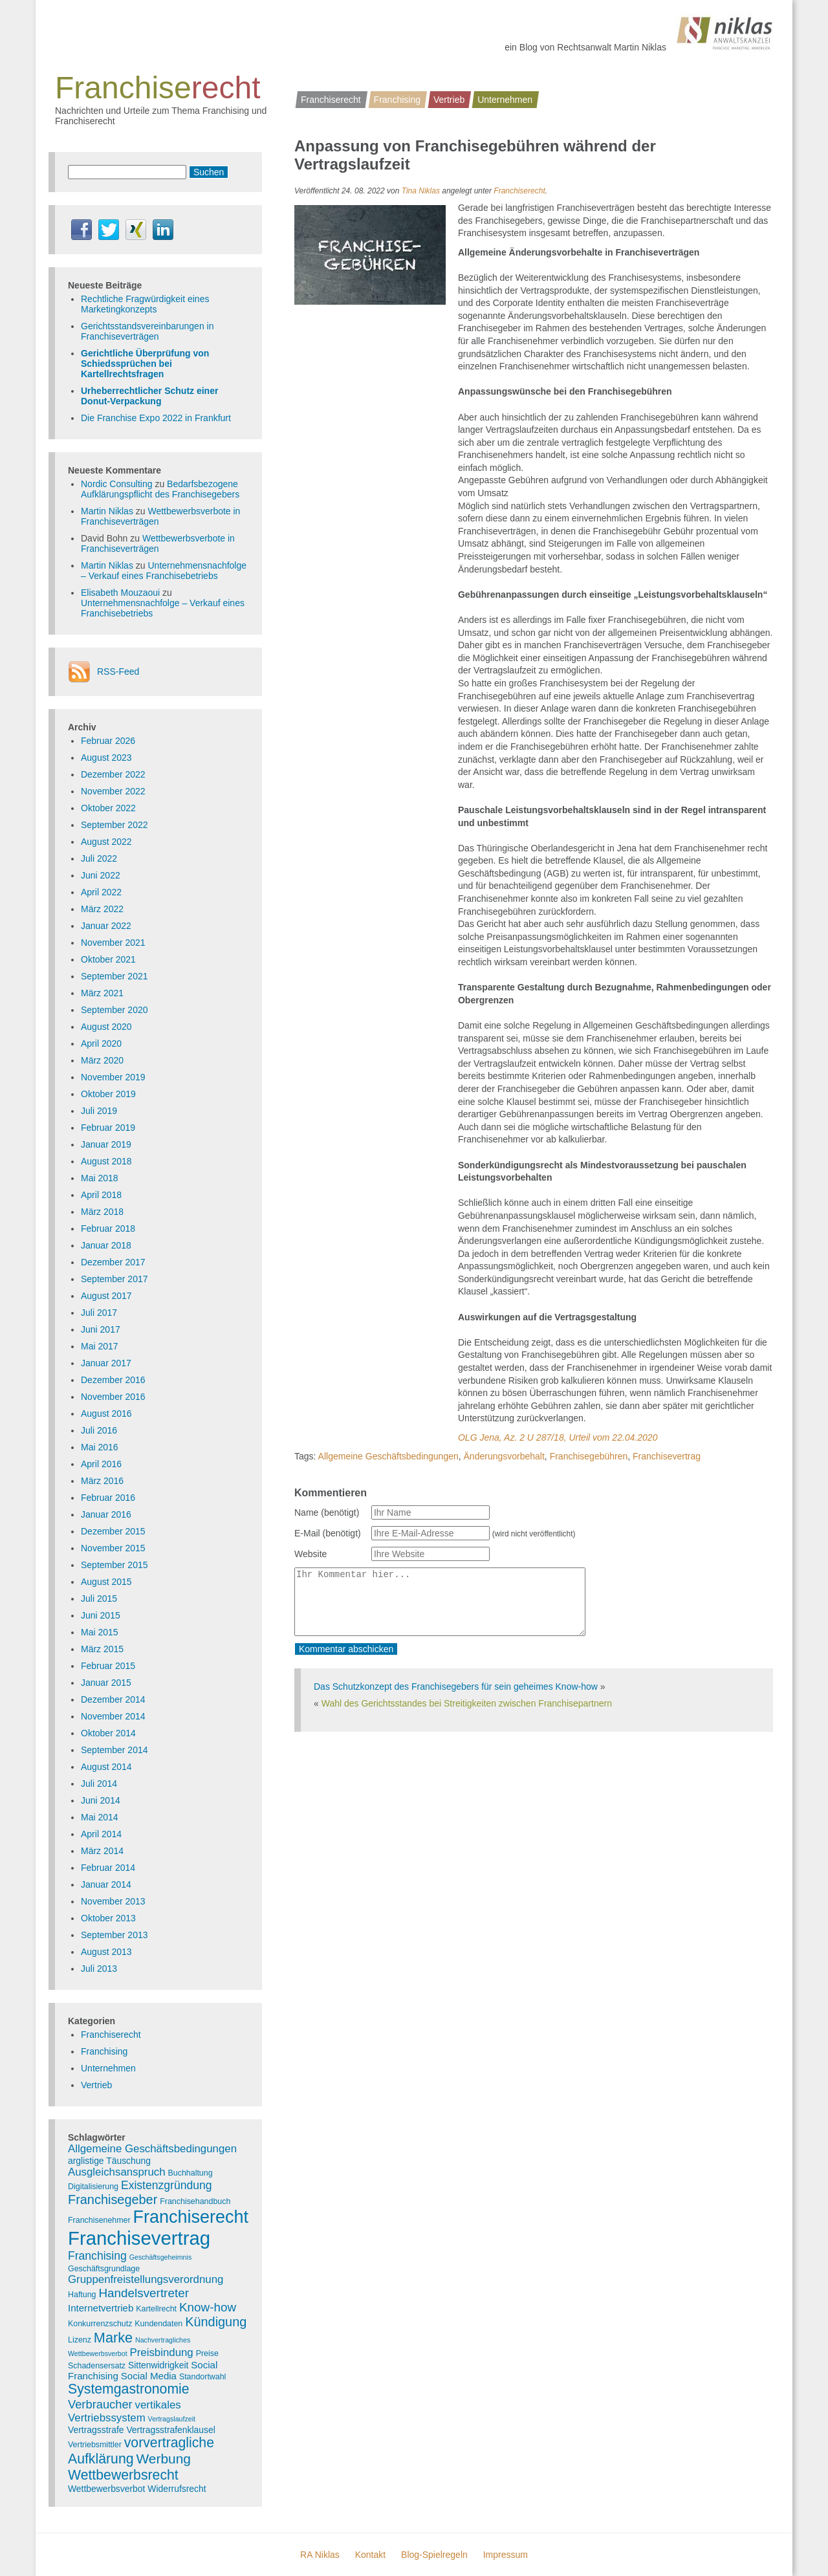 The image size is (828, 2576). I want to click on Änderungsvorbehalt, so click(504, 1456).